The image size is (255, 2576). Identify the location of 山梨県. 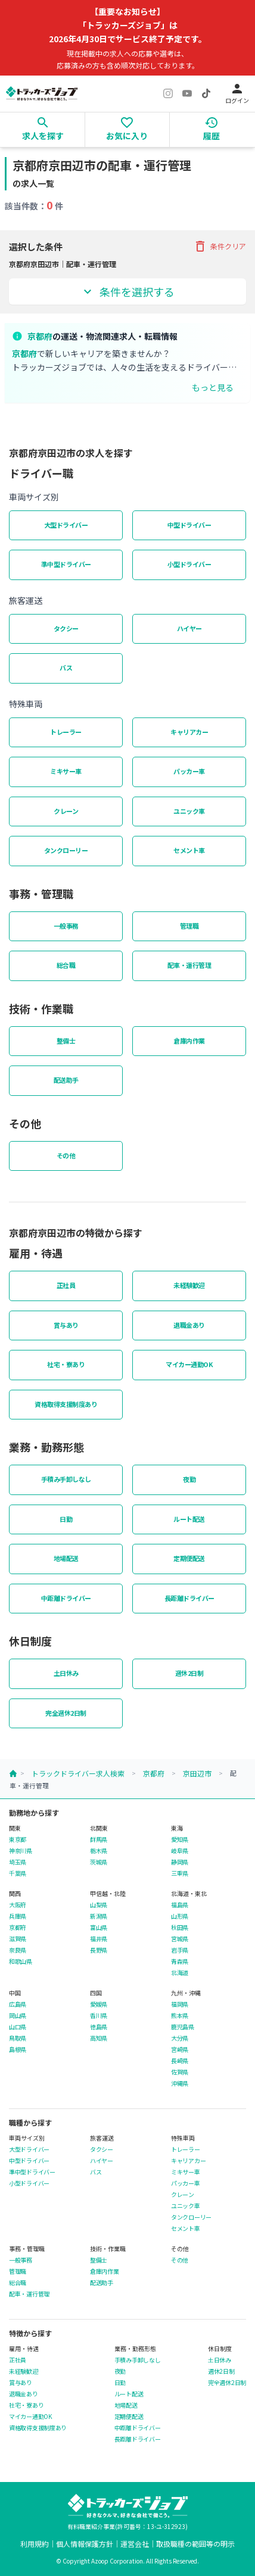
(98, 1905).